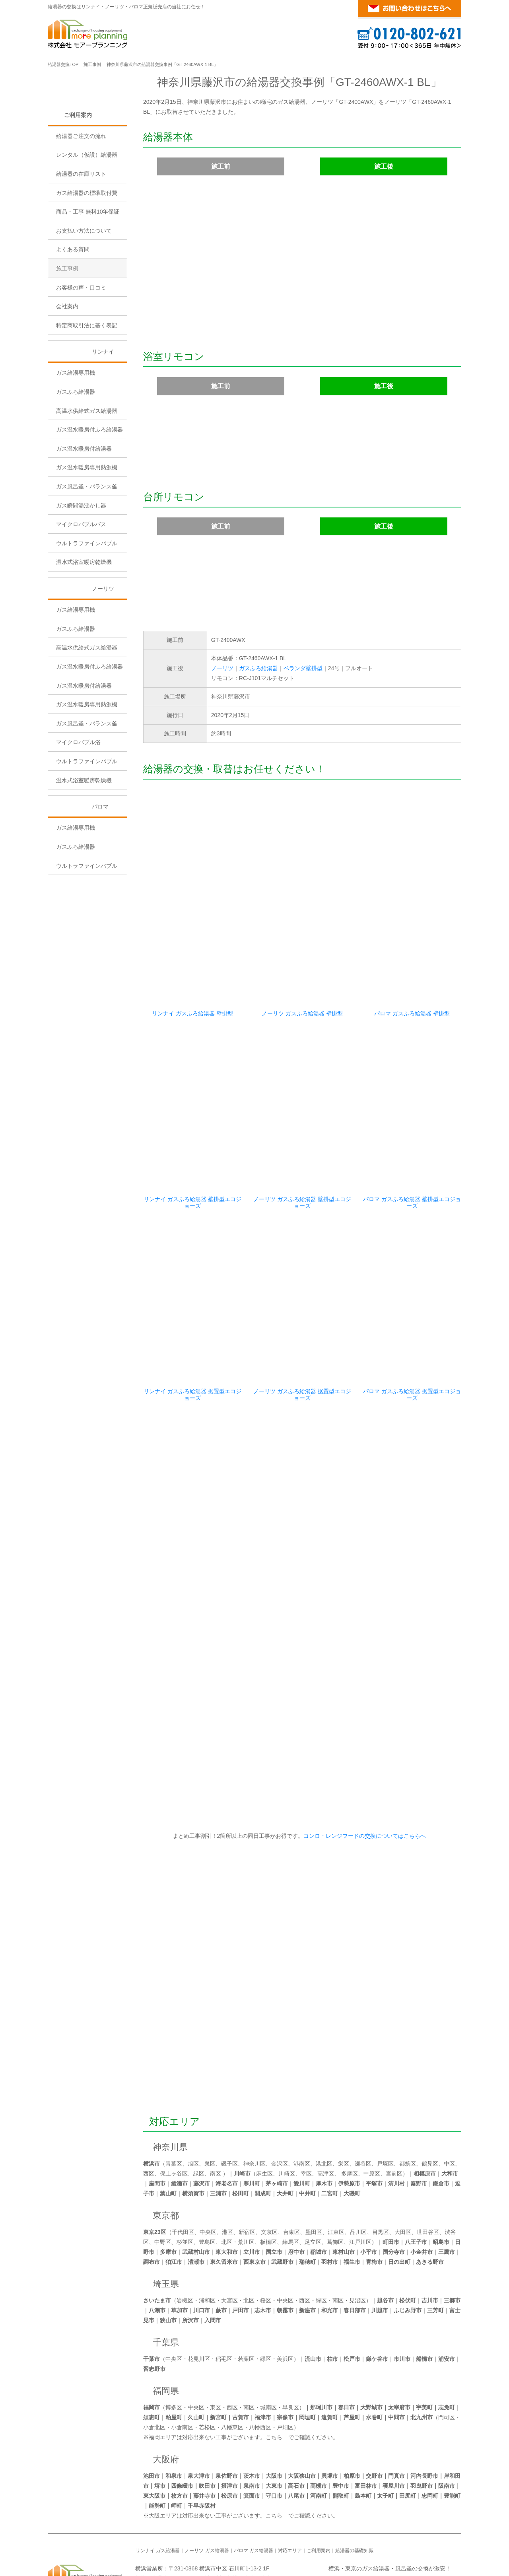  What do you see at coordinates (407, 2104) in the screenshot?
I see `都筑区` at bounding box center [407, 2104].